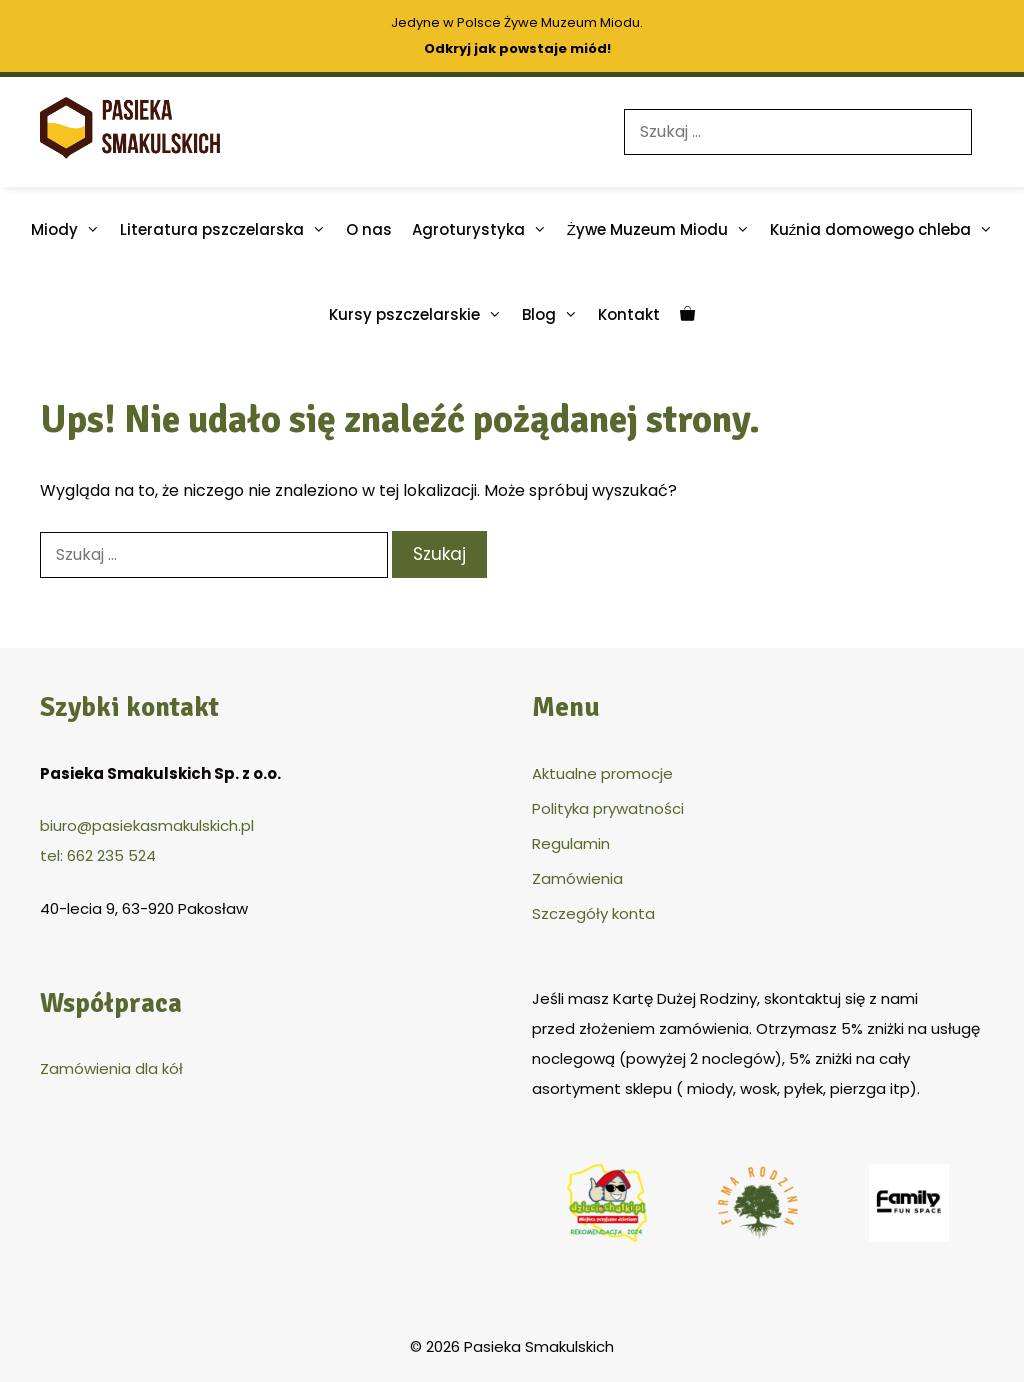 Image resolution: width=1024 pixels, height=1382 pixels. Describe the element at coordinates (608, 808) in the screenshot. I see `Polityka prywatności` at that location.